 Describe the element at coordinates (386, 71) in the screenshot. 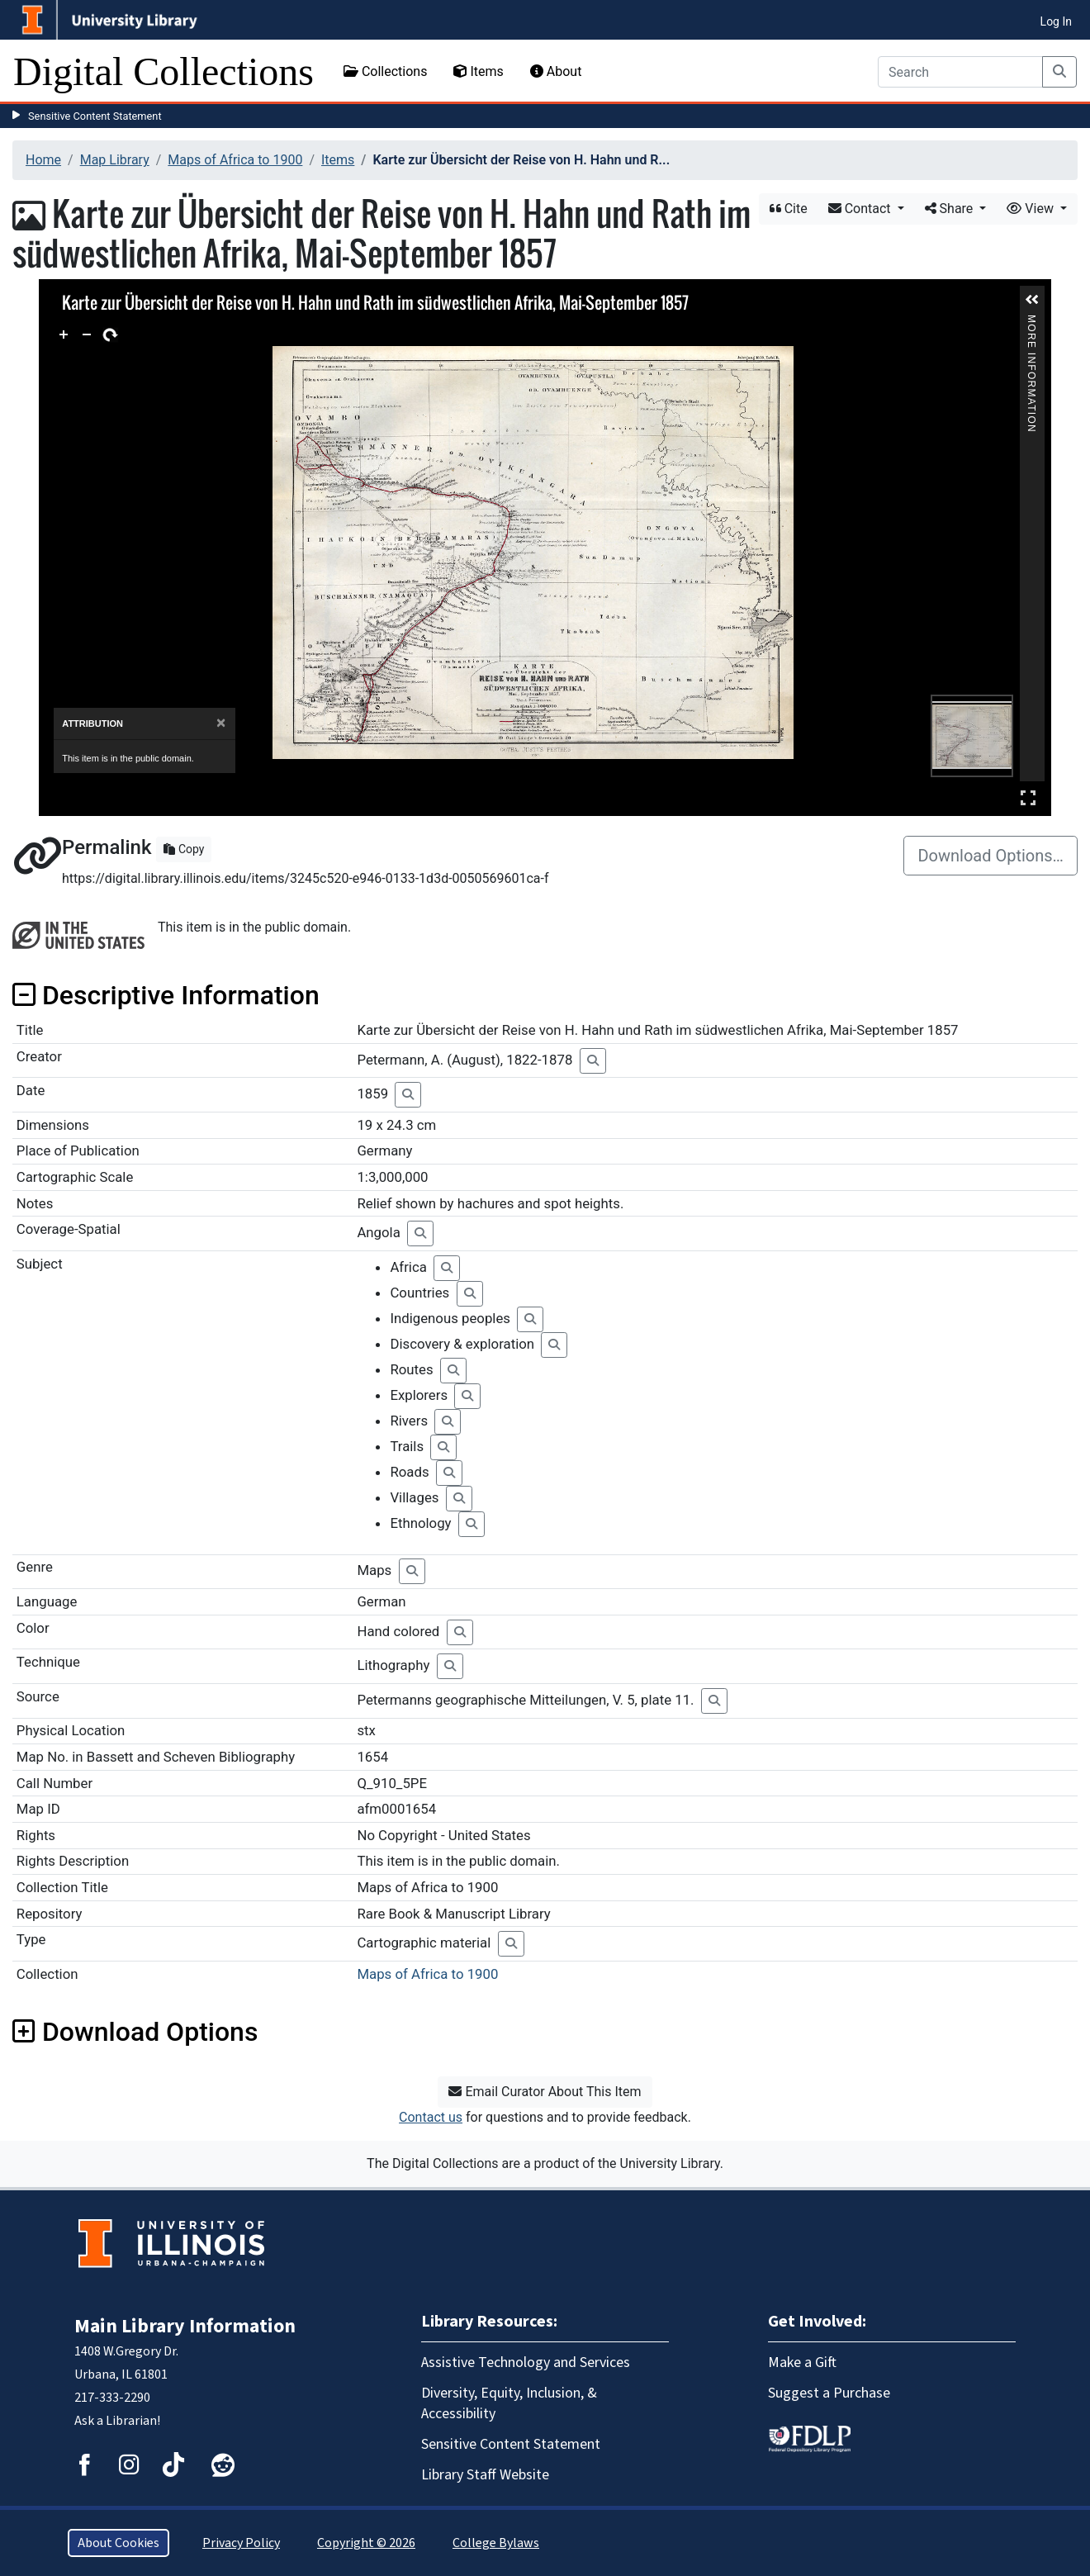

I see `Collections` at that location.